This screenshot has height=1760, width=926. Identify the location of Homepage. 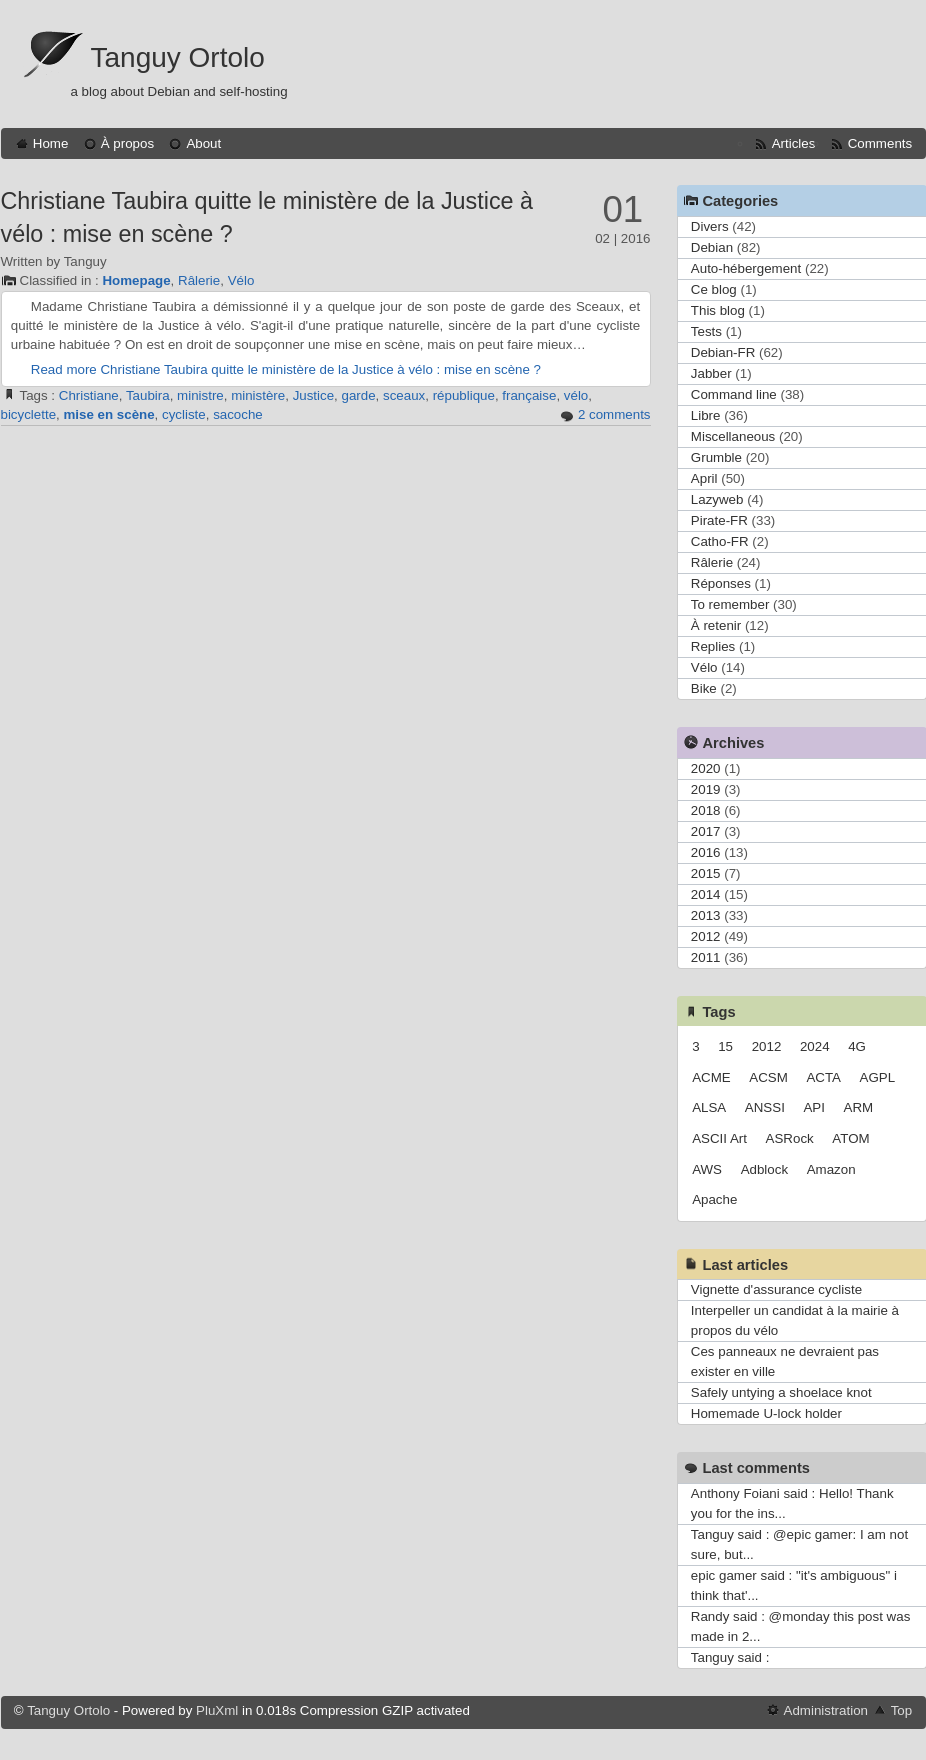
(136, 280).